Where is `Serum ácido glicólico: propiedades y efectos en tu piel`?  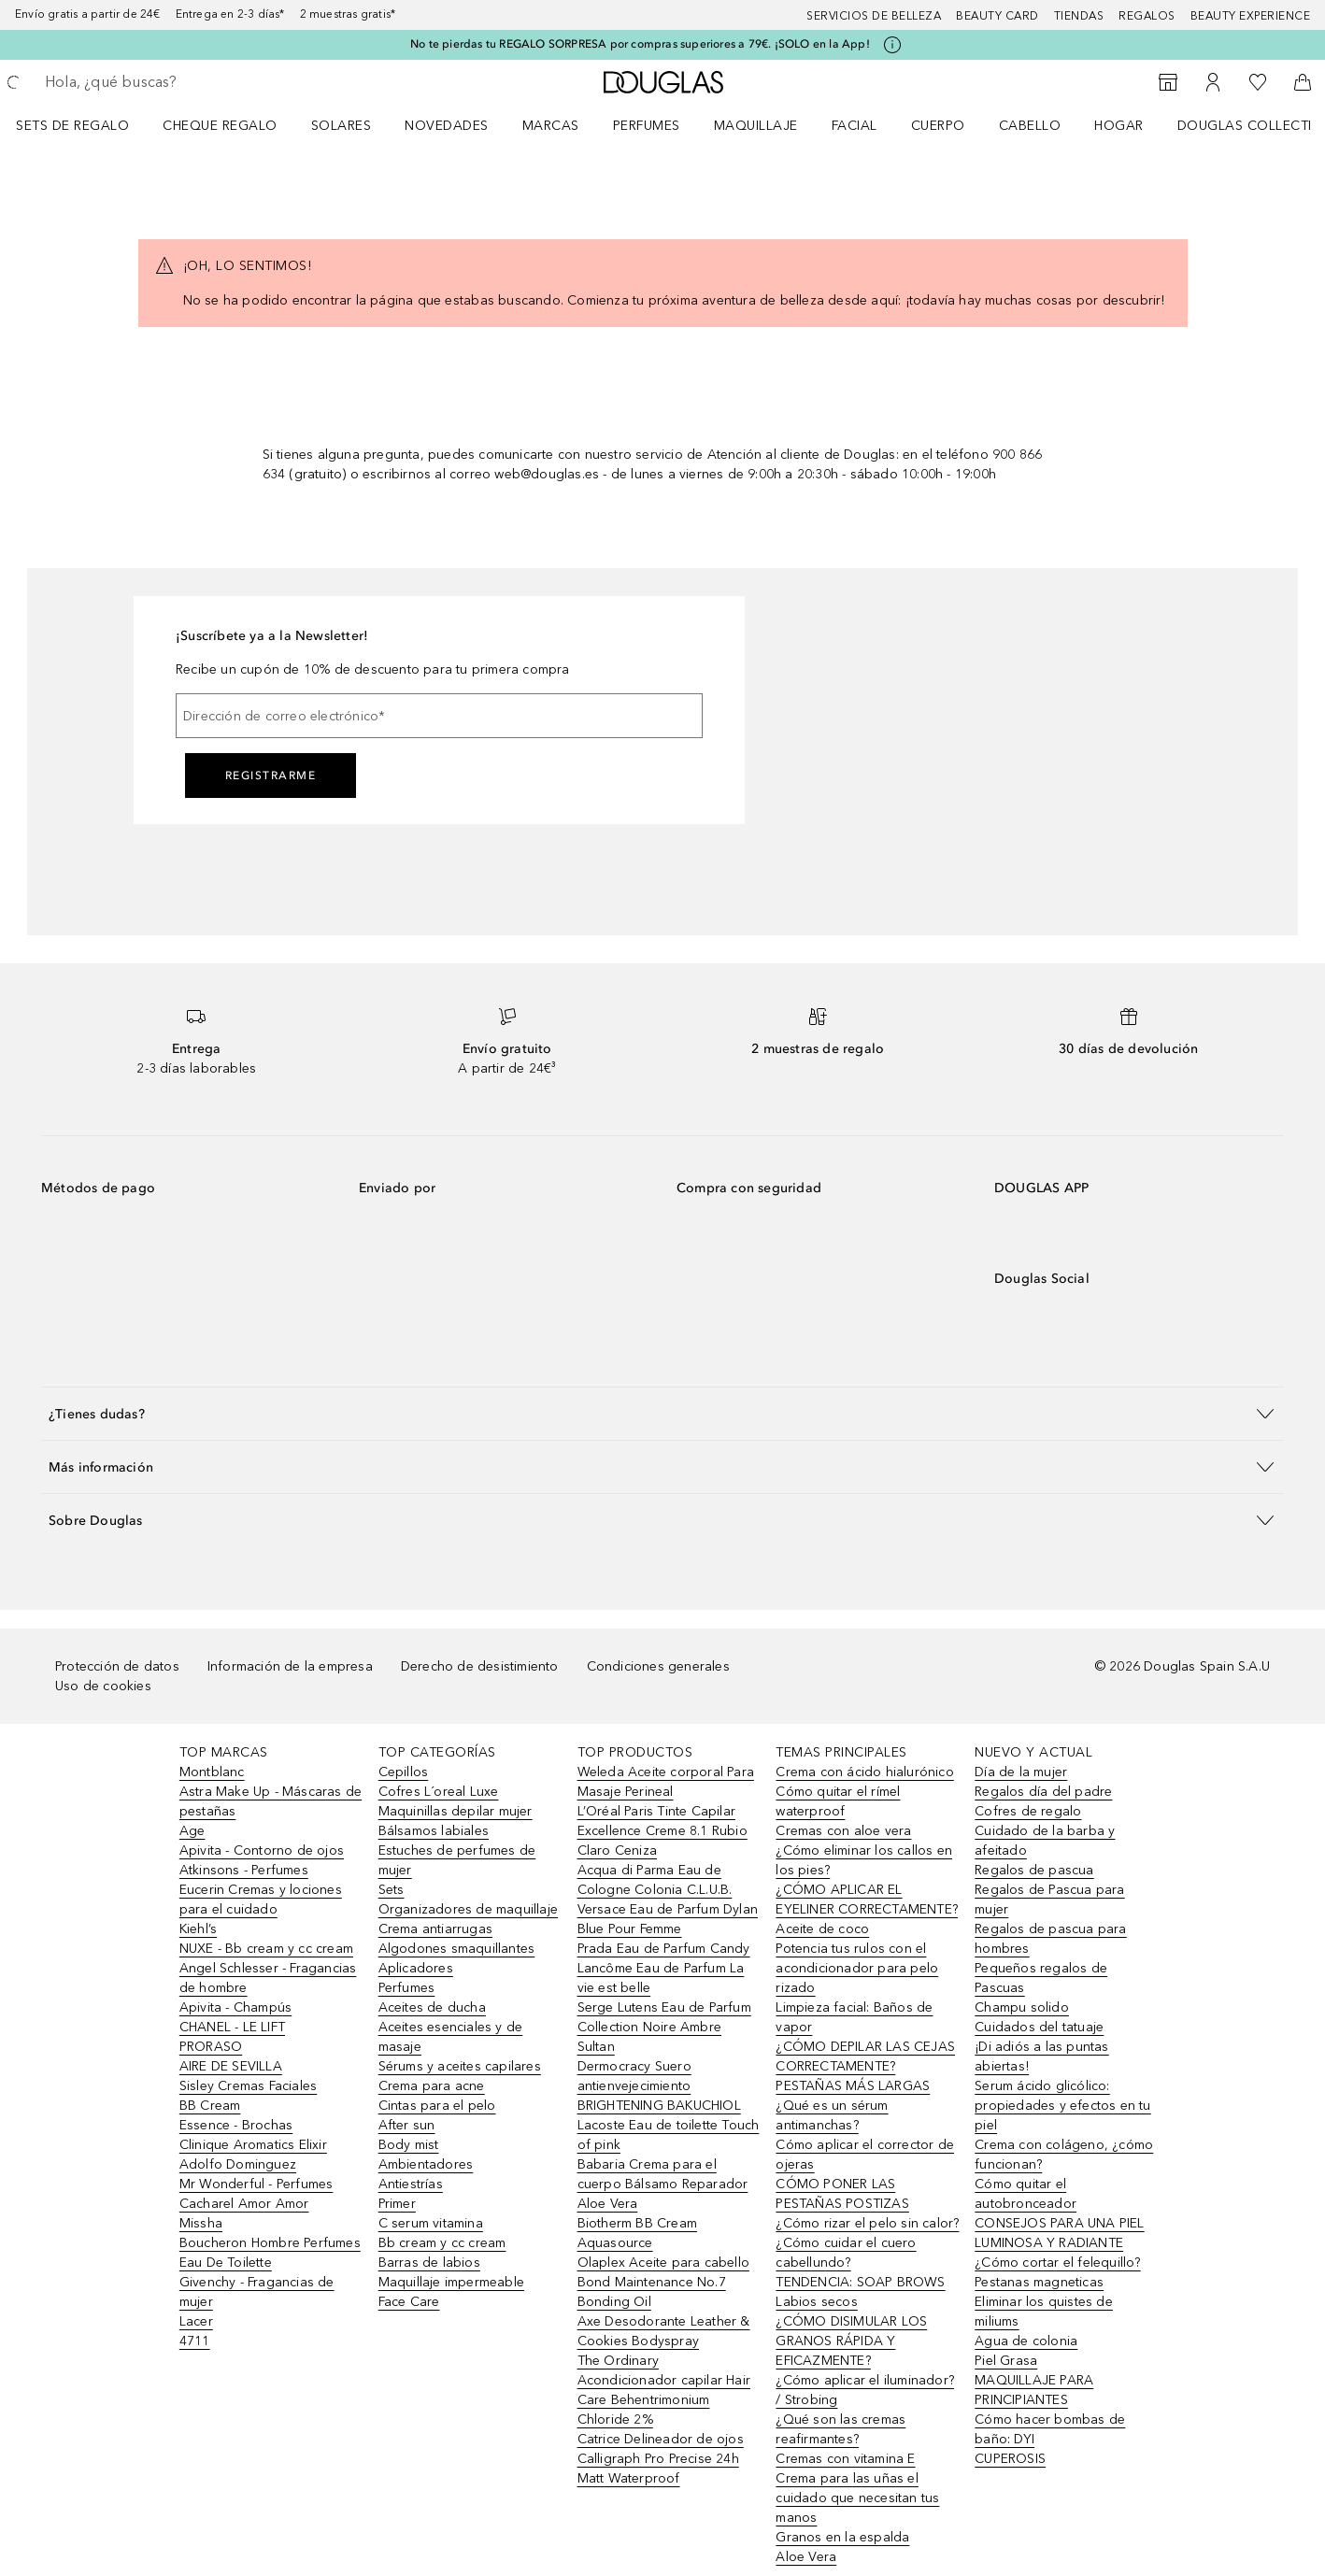 Serum ácido glicólico: propiedades y efectos en tu piel is located at coordinates (1062, 2105).